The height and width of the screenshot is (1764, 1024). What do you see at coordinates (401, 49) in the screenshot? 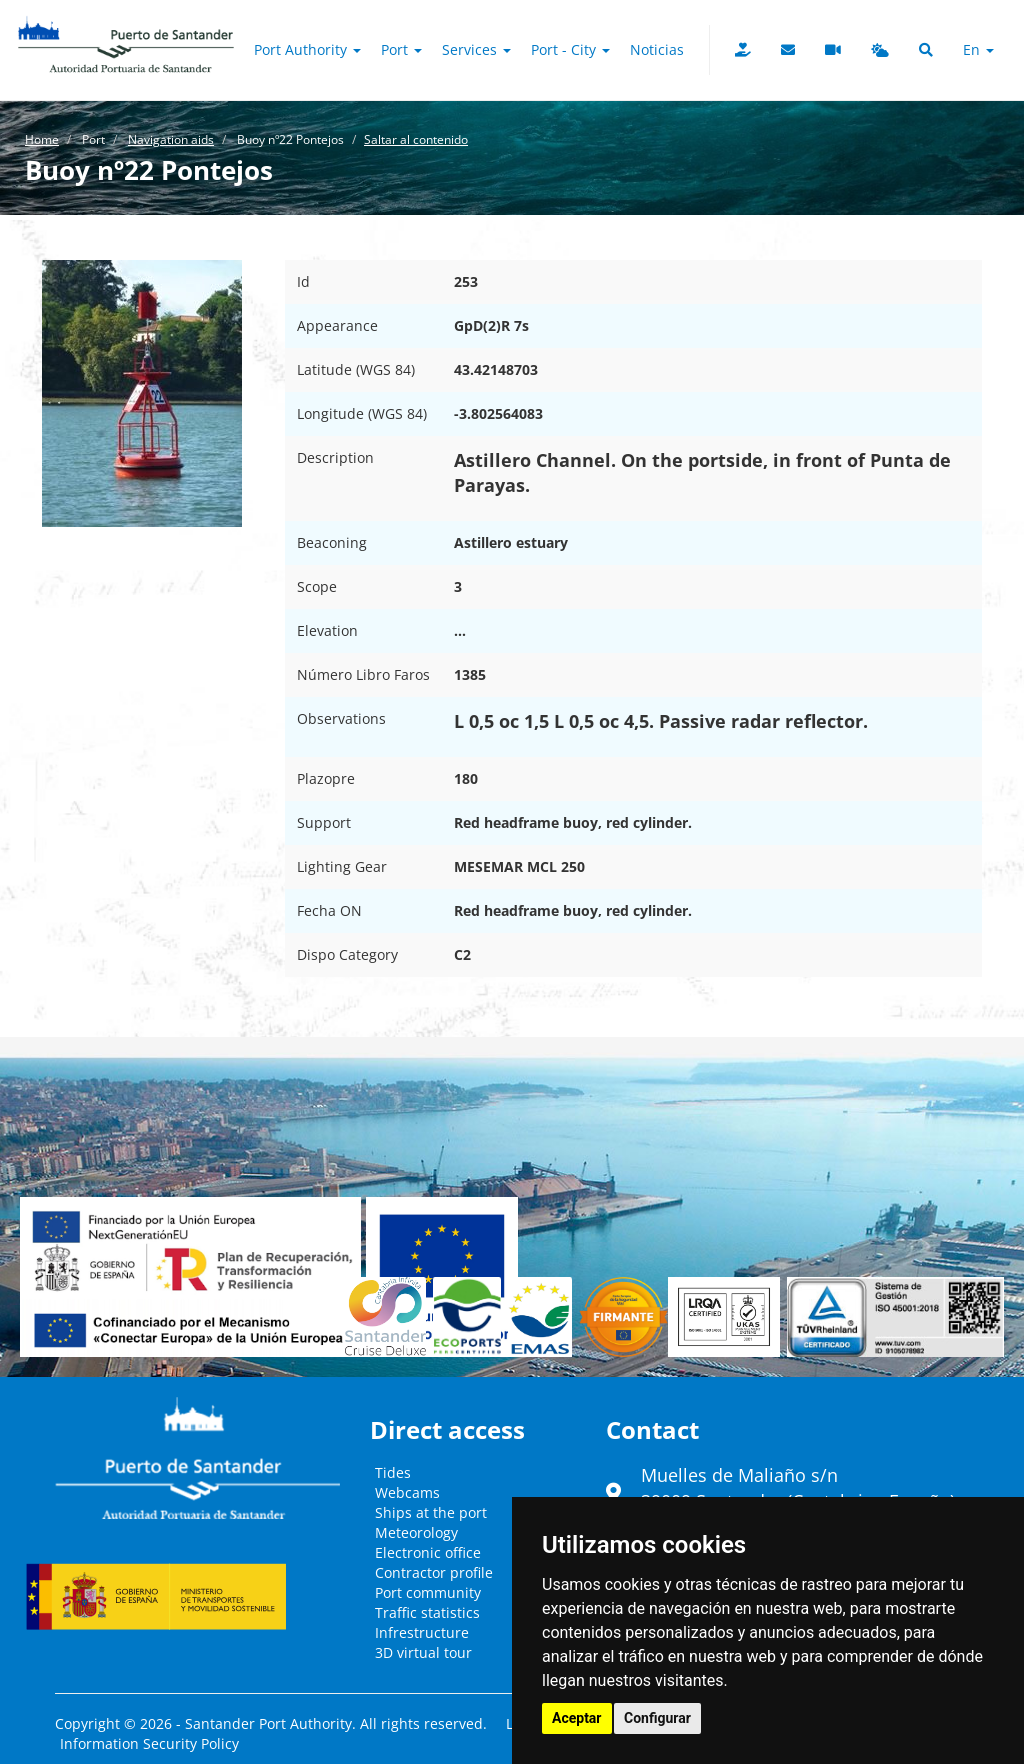
I see `Port` at bounding box center [401, 49].